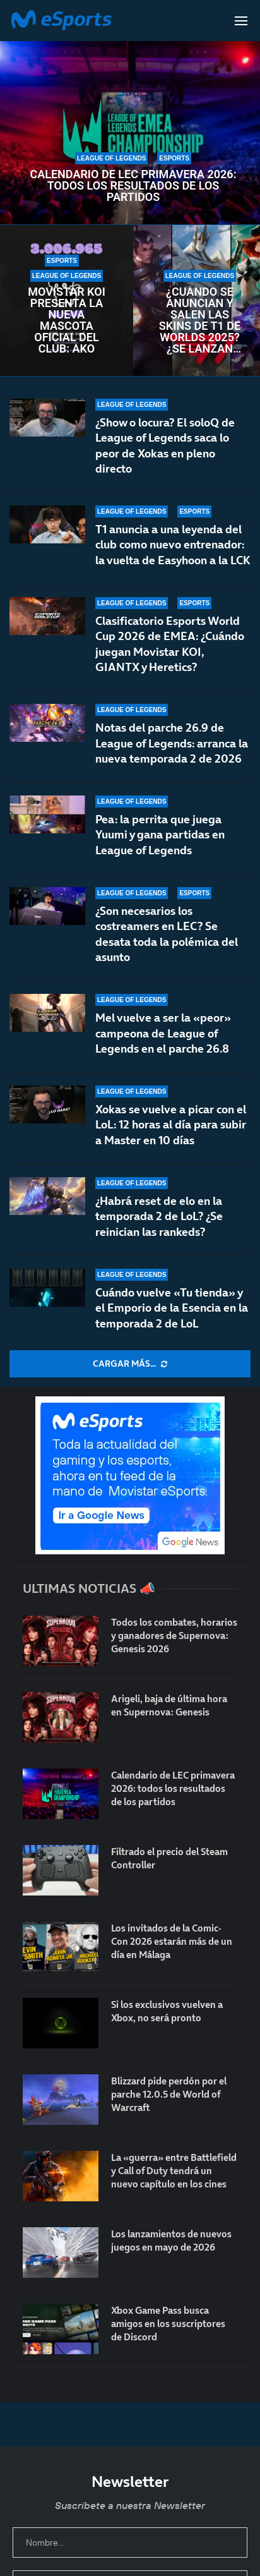 The height and width of the screenshot is (2576, 260). Describe the element at coordinates (171, 2240) in the screenshot. I see `Los lanzamientos de nuevos juegos en mayo de 2026` at that location.